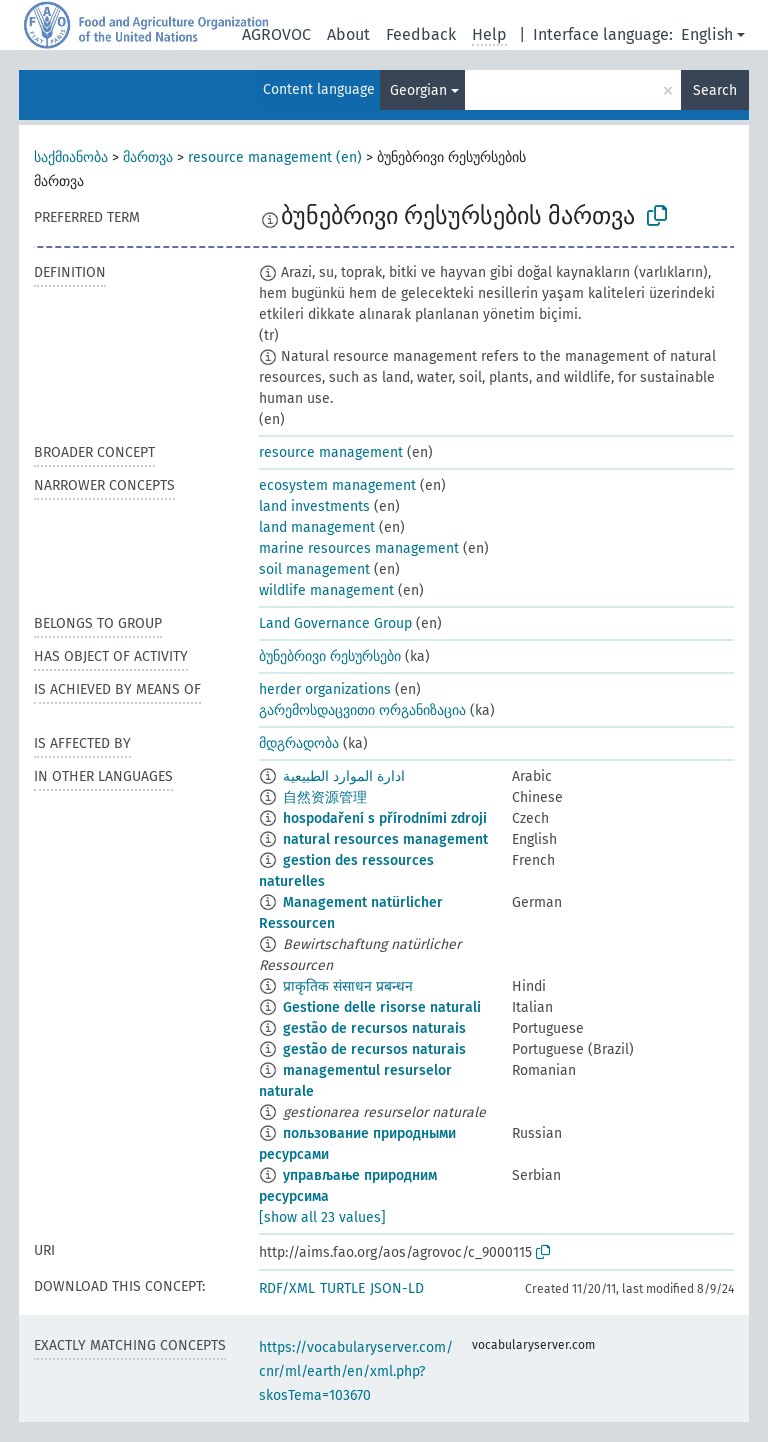 This screenshot has width=768, height=1442. Describe the element at coordinates (356, 1371) in the screenshot. I see `https://vocabularyserver.com/cnr/ml/earth/en/xml.php?skosTema=103670` at that location.